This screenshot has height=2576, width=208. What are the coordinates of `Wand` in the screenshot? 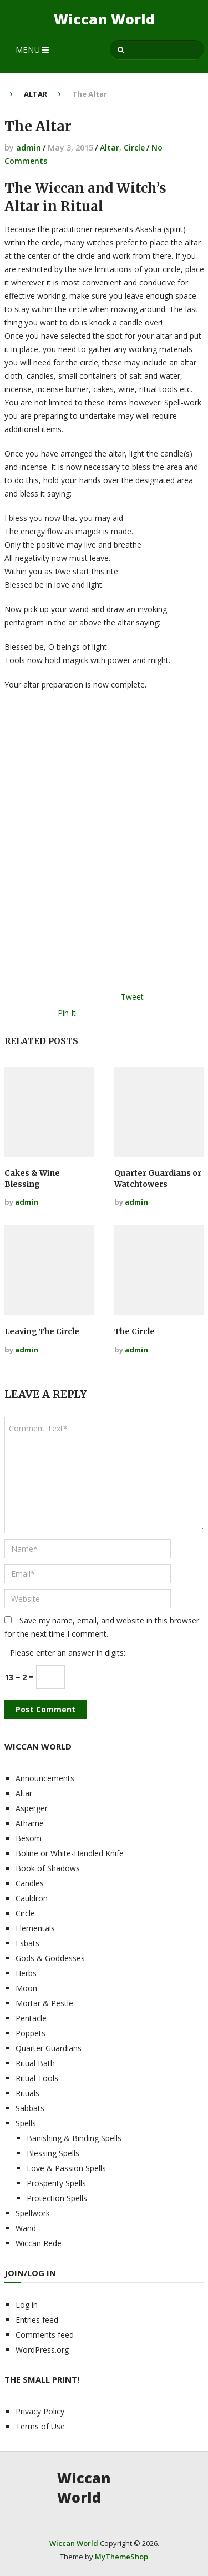 It's located at (26, 2228).